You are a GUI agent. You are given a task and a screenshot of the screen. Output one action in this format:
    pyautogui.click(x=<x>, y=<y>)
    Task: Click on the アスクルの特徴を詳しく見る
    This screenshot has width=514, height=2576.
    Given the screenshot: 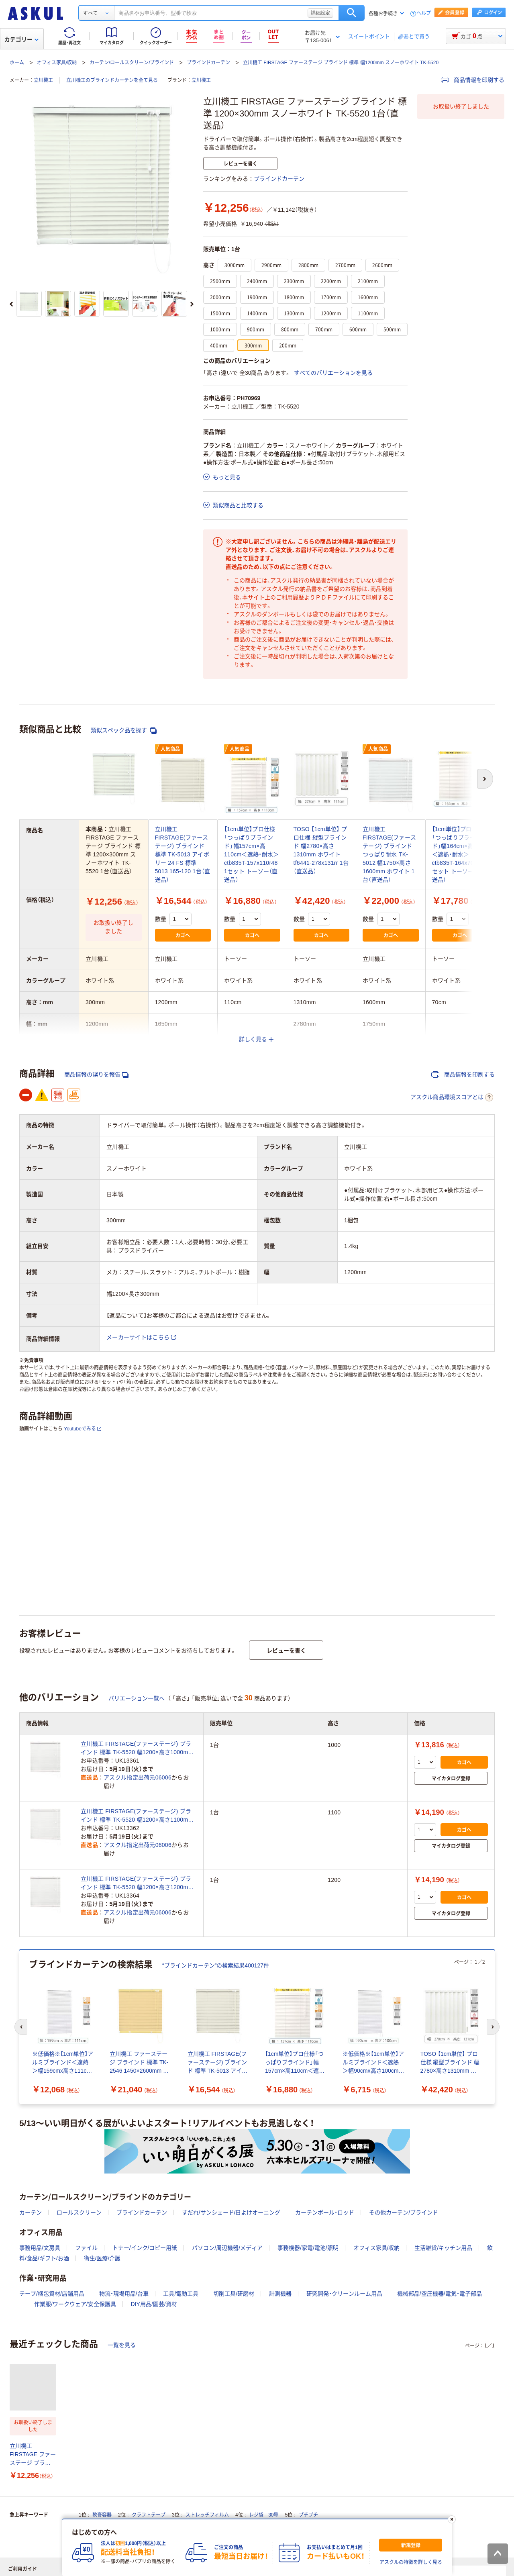 What is the action you would take?
    pyautogui.click(x=410, y=2562)
    